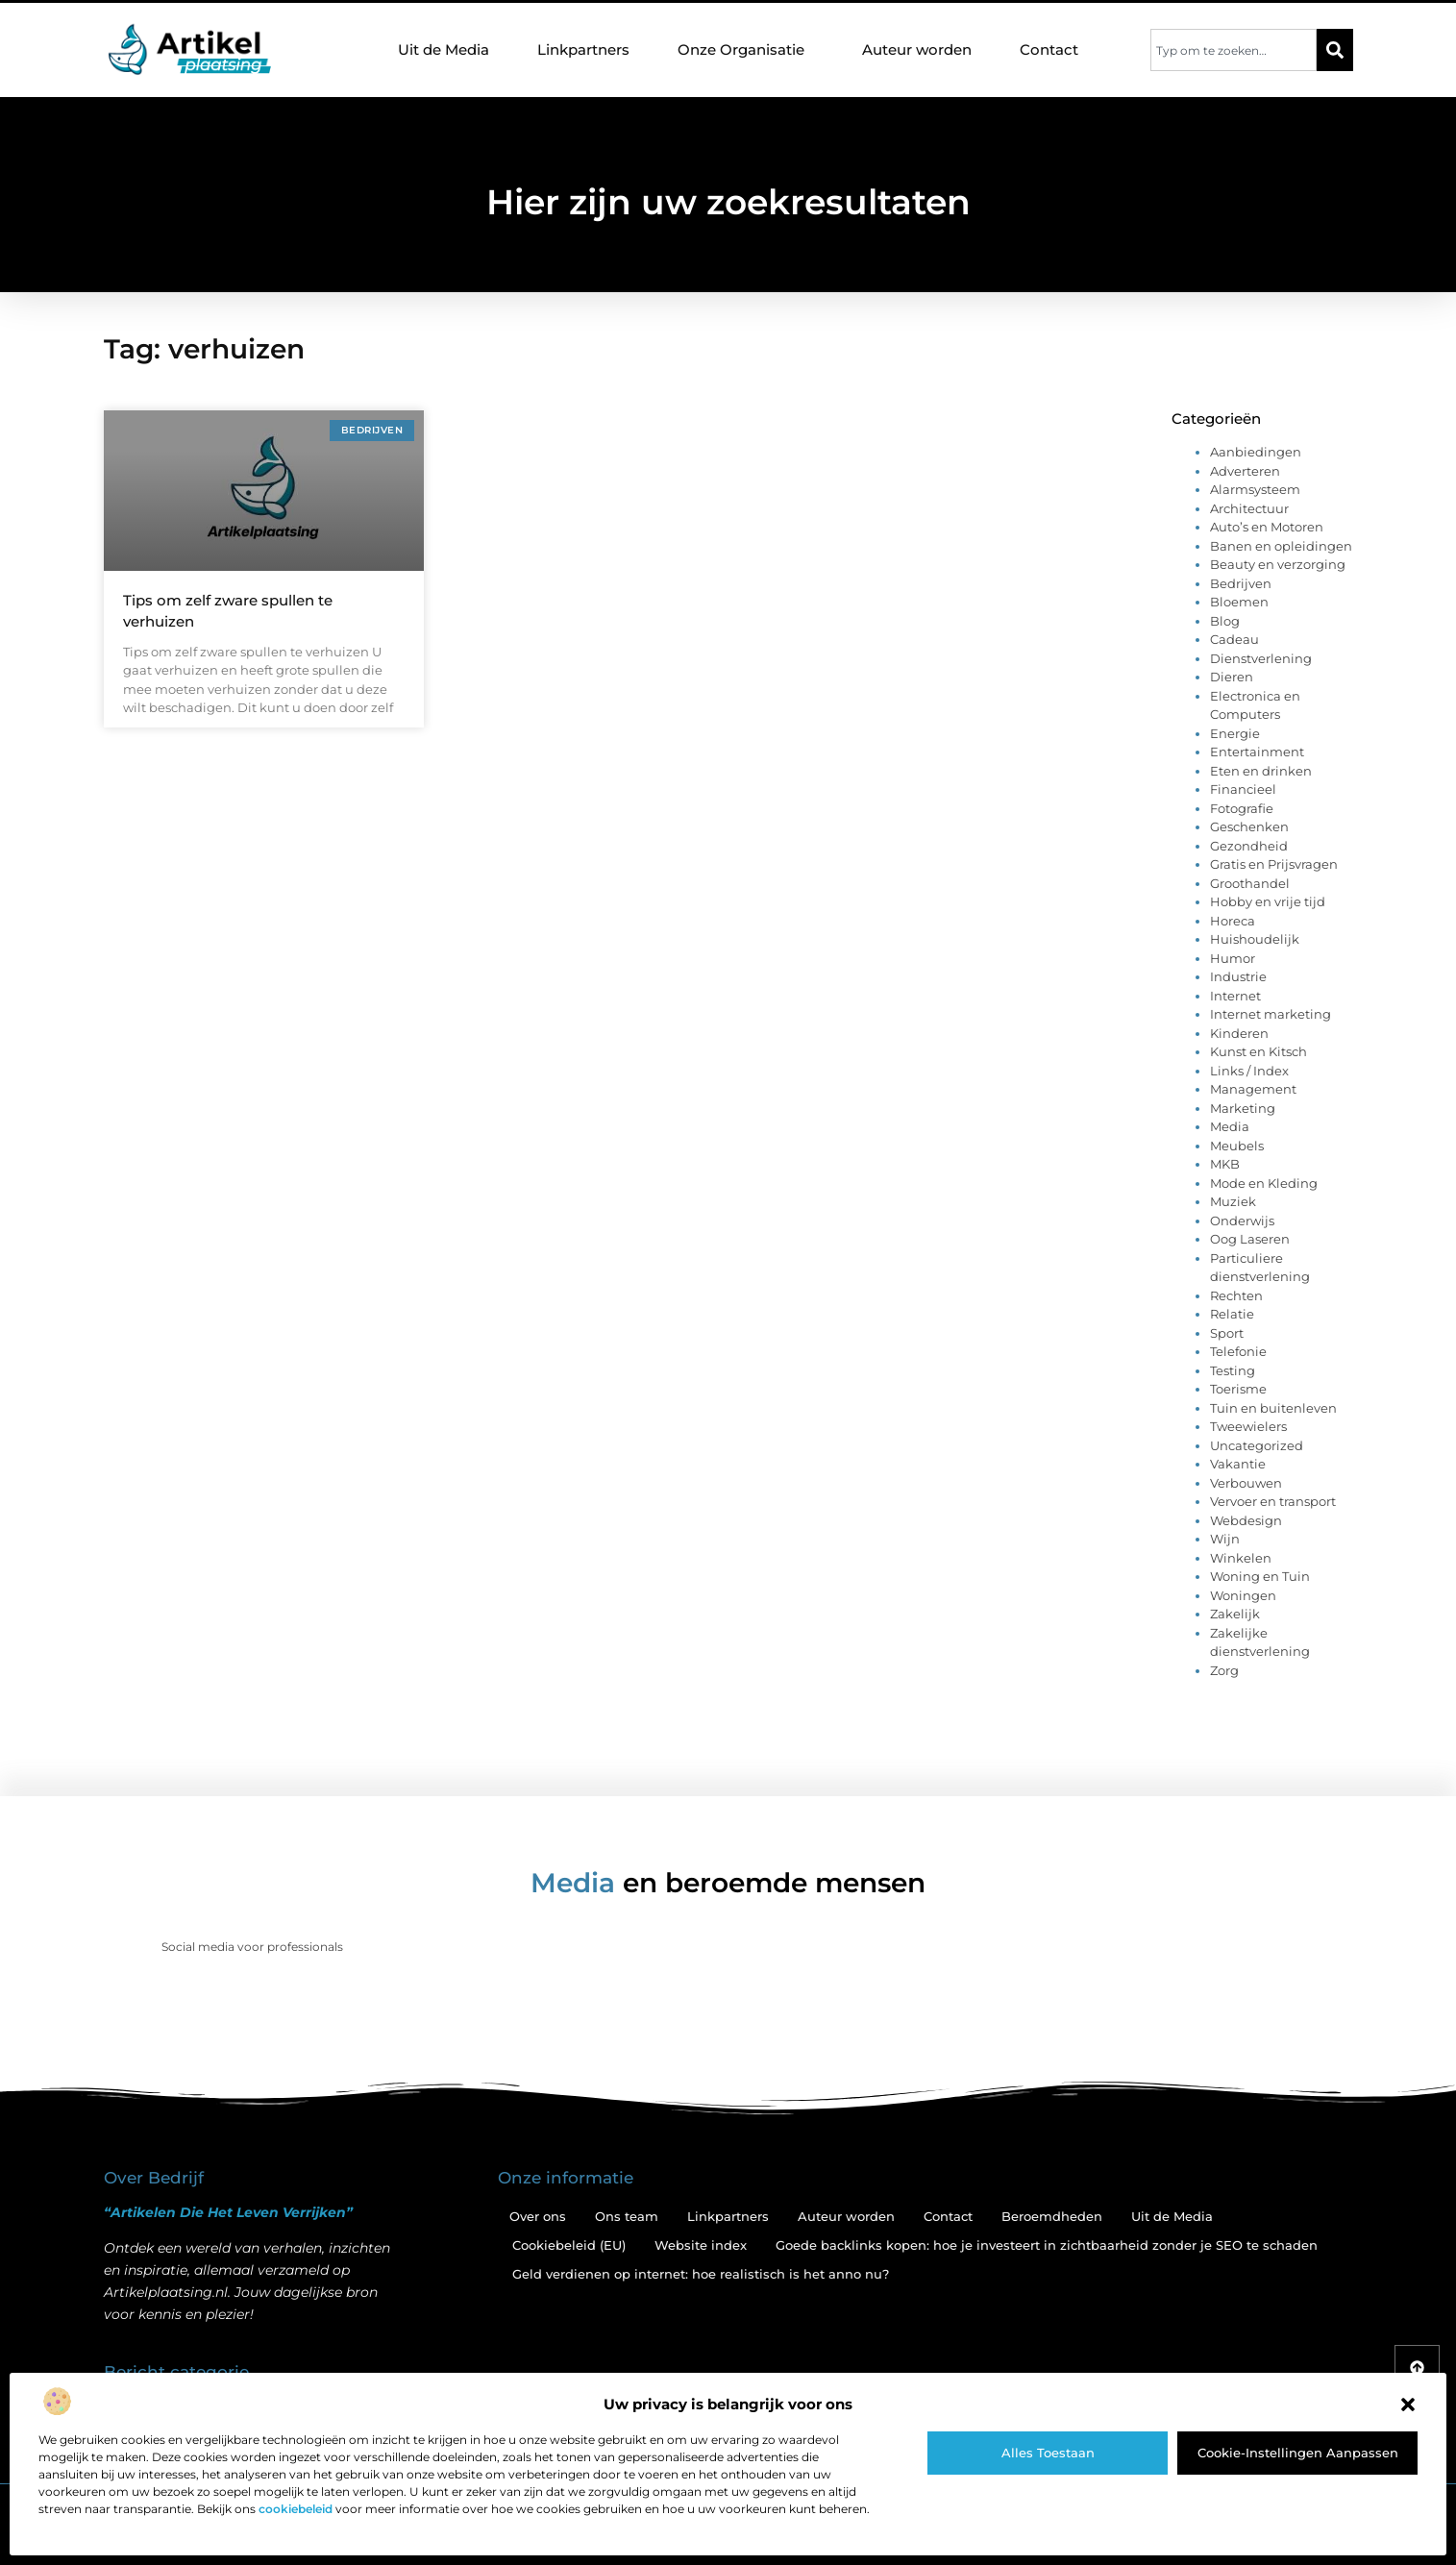 The width and height of the screenshot is (1456, 2565). What do you see at coordinates (917, 49) in the screenshot?
I see `Auteur worden` at bounding box center [917, 49].